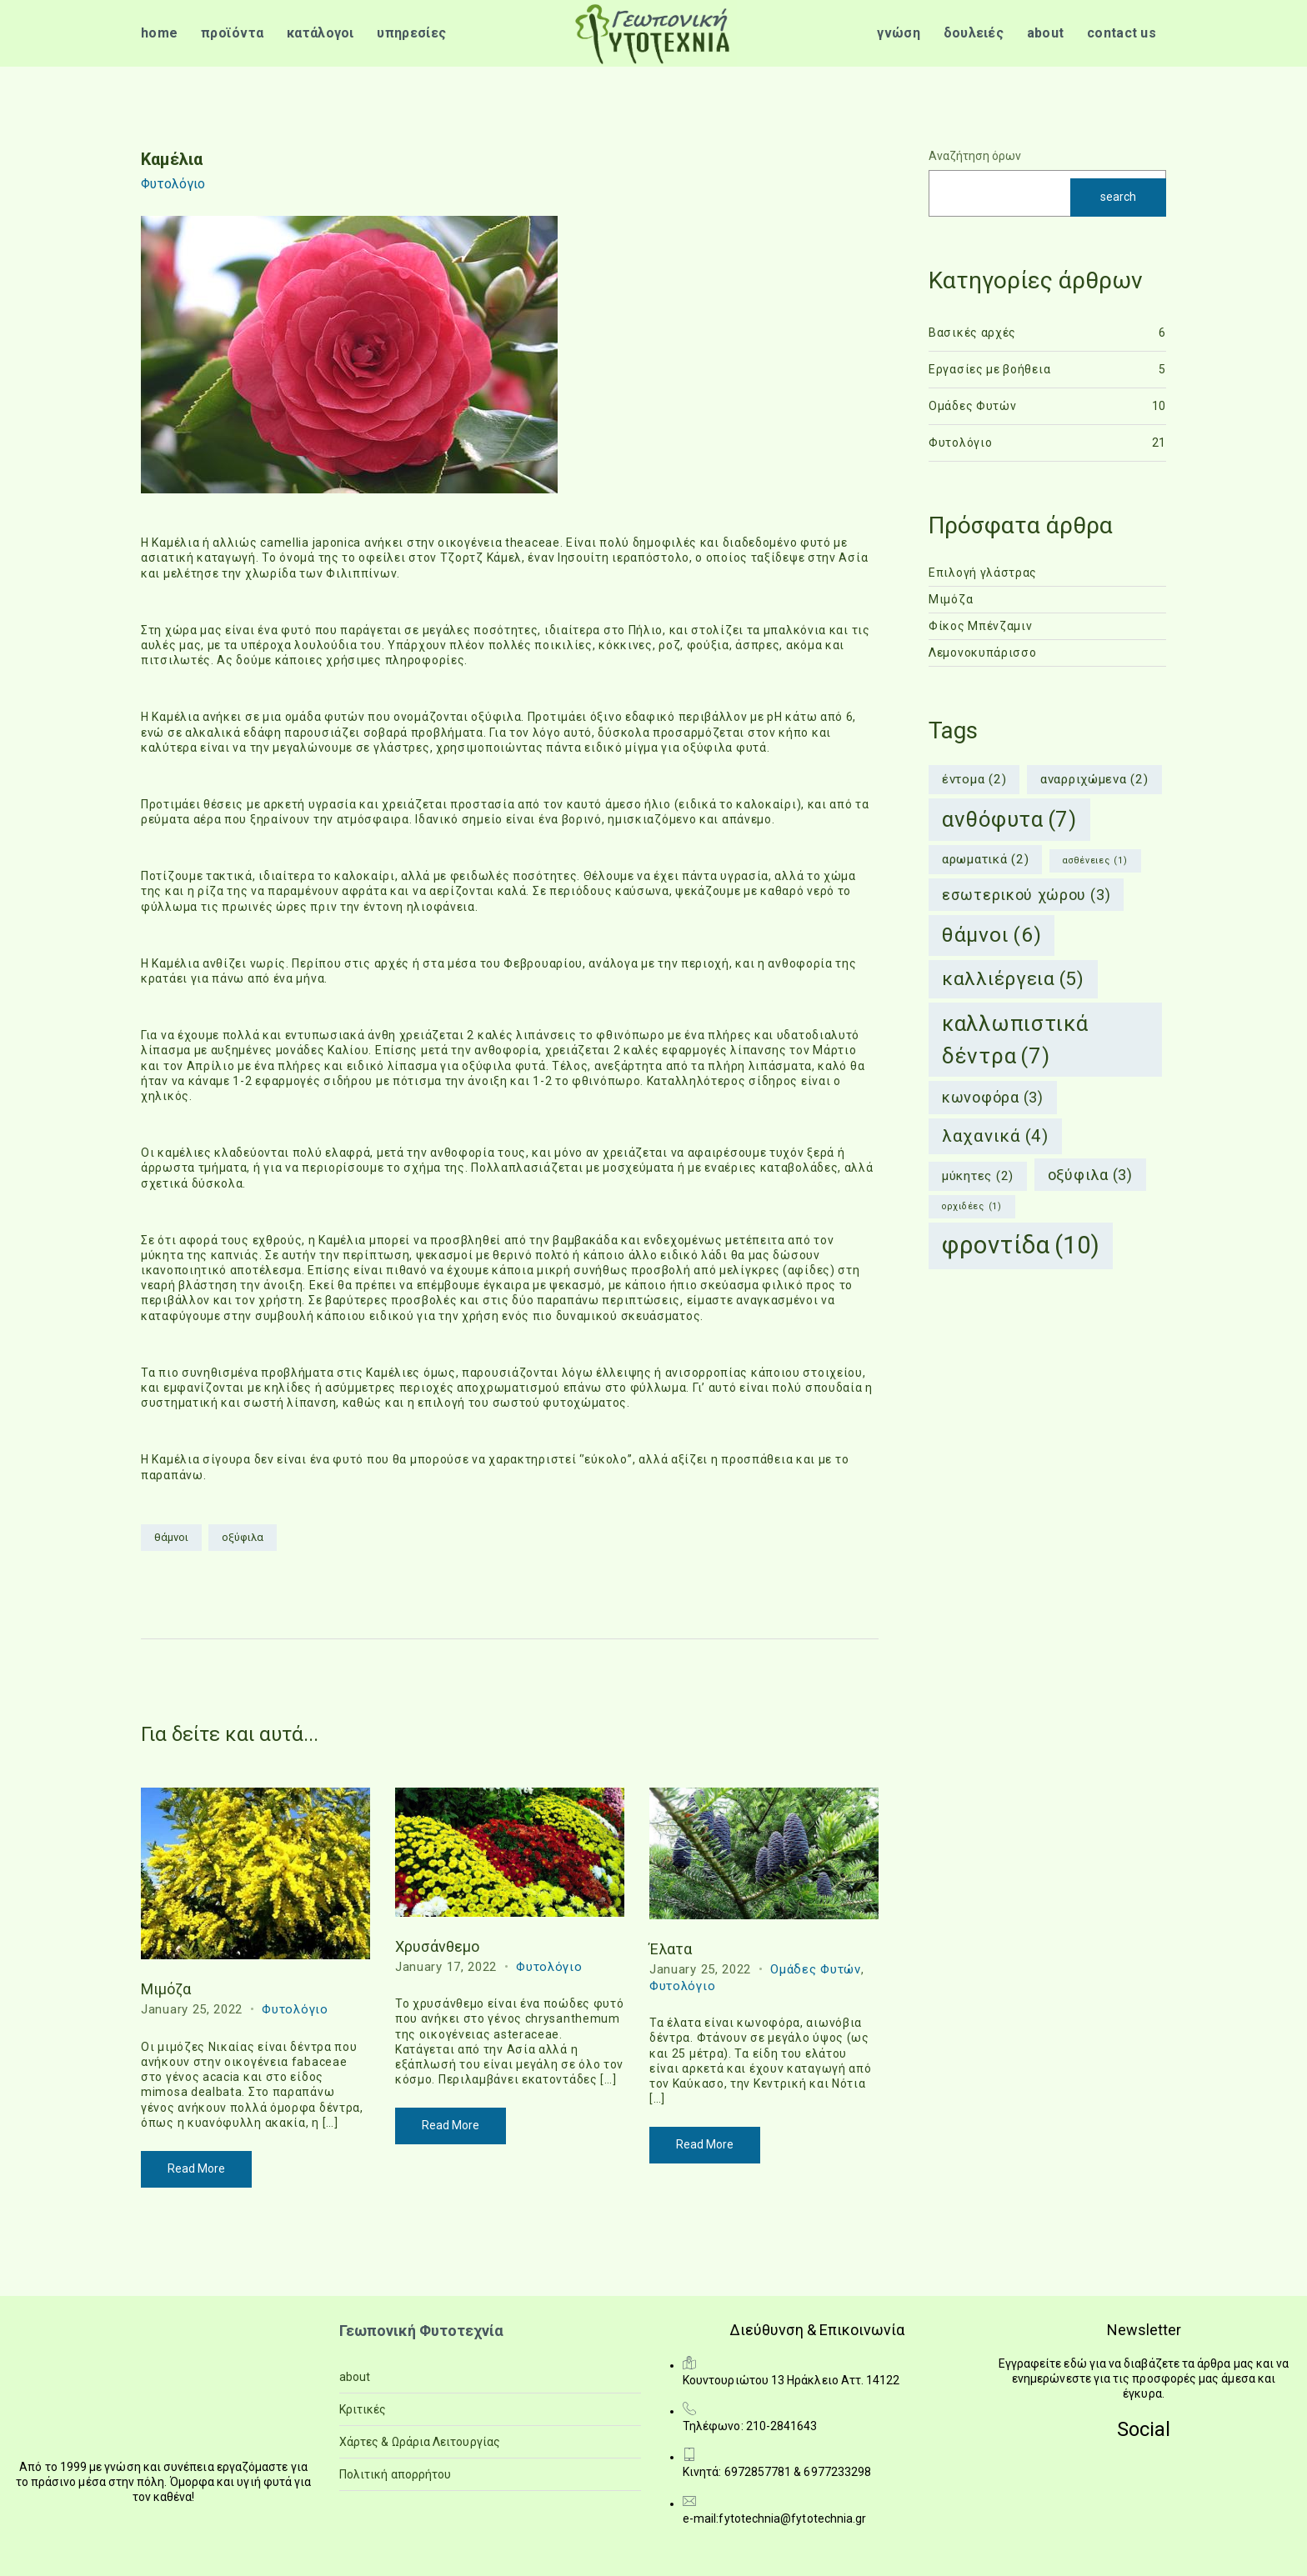  Describe the element at coordinates (815, 1969) in the screenshot. I see `Ομάδες Φυτών` at that location.